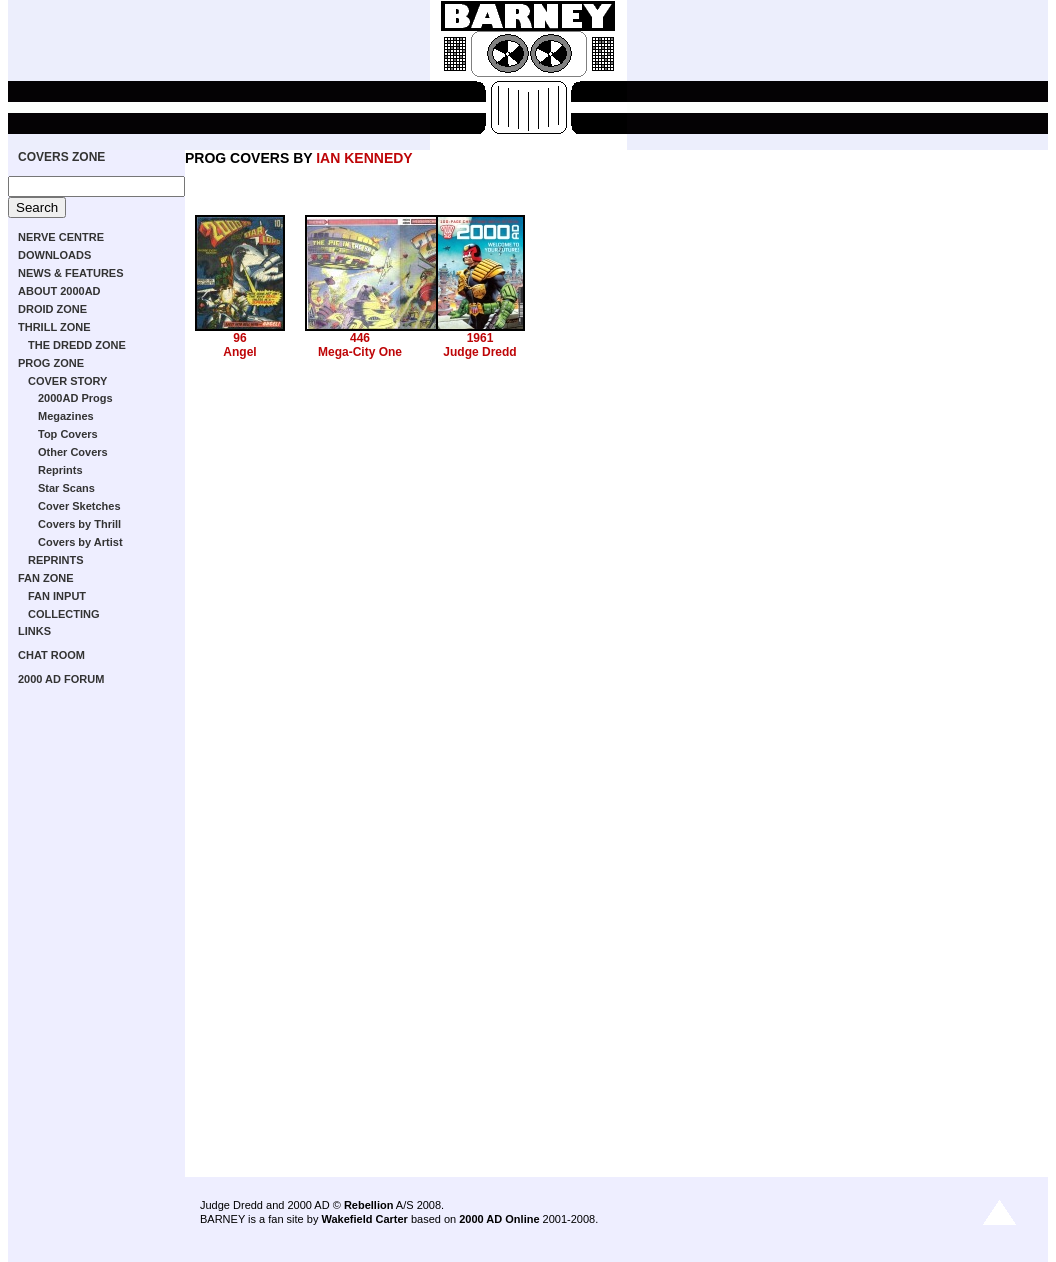 This screenshot has width=1056, height=1262. Describe the element at coordinates (71, 273) in the screenshot. I see `NEWS & FEATURES` at that location.